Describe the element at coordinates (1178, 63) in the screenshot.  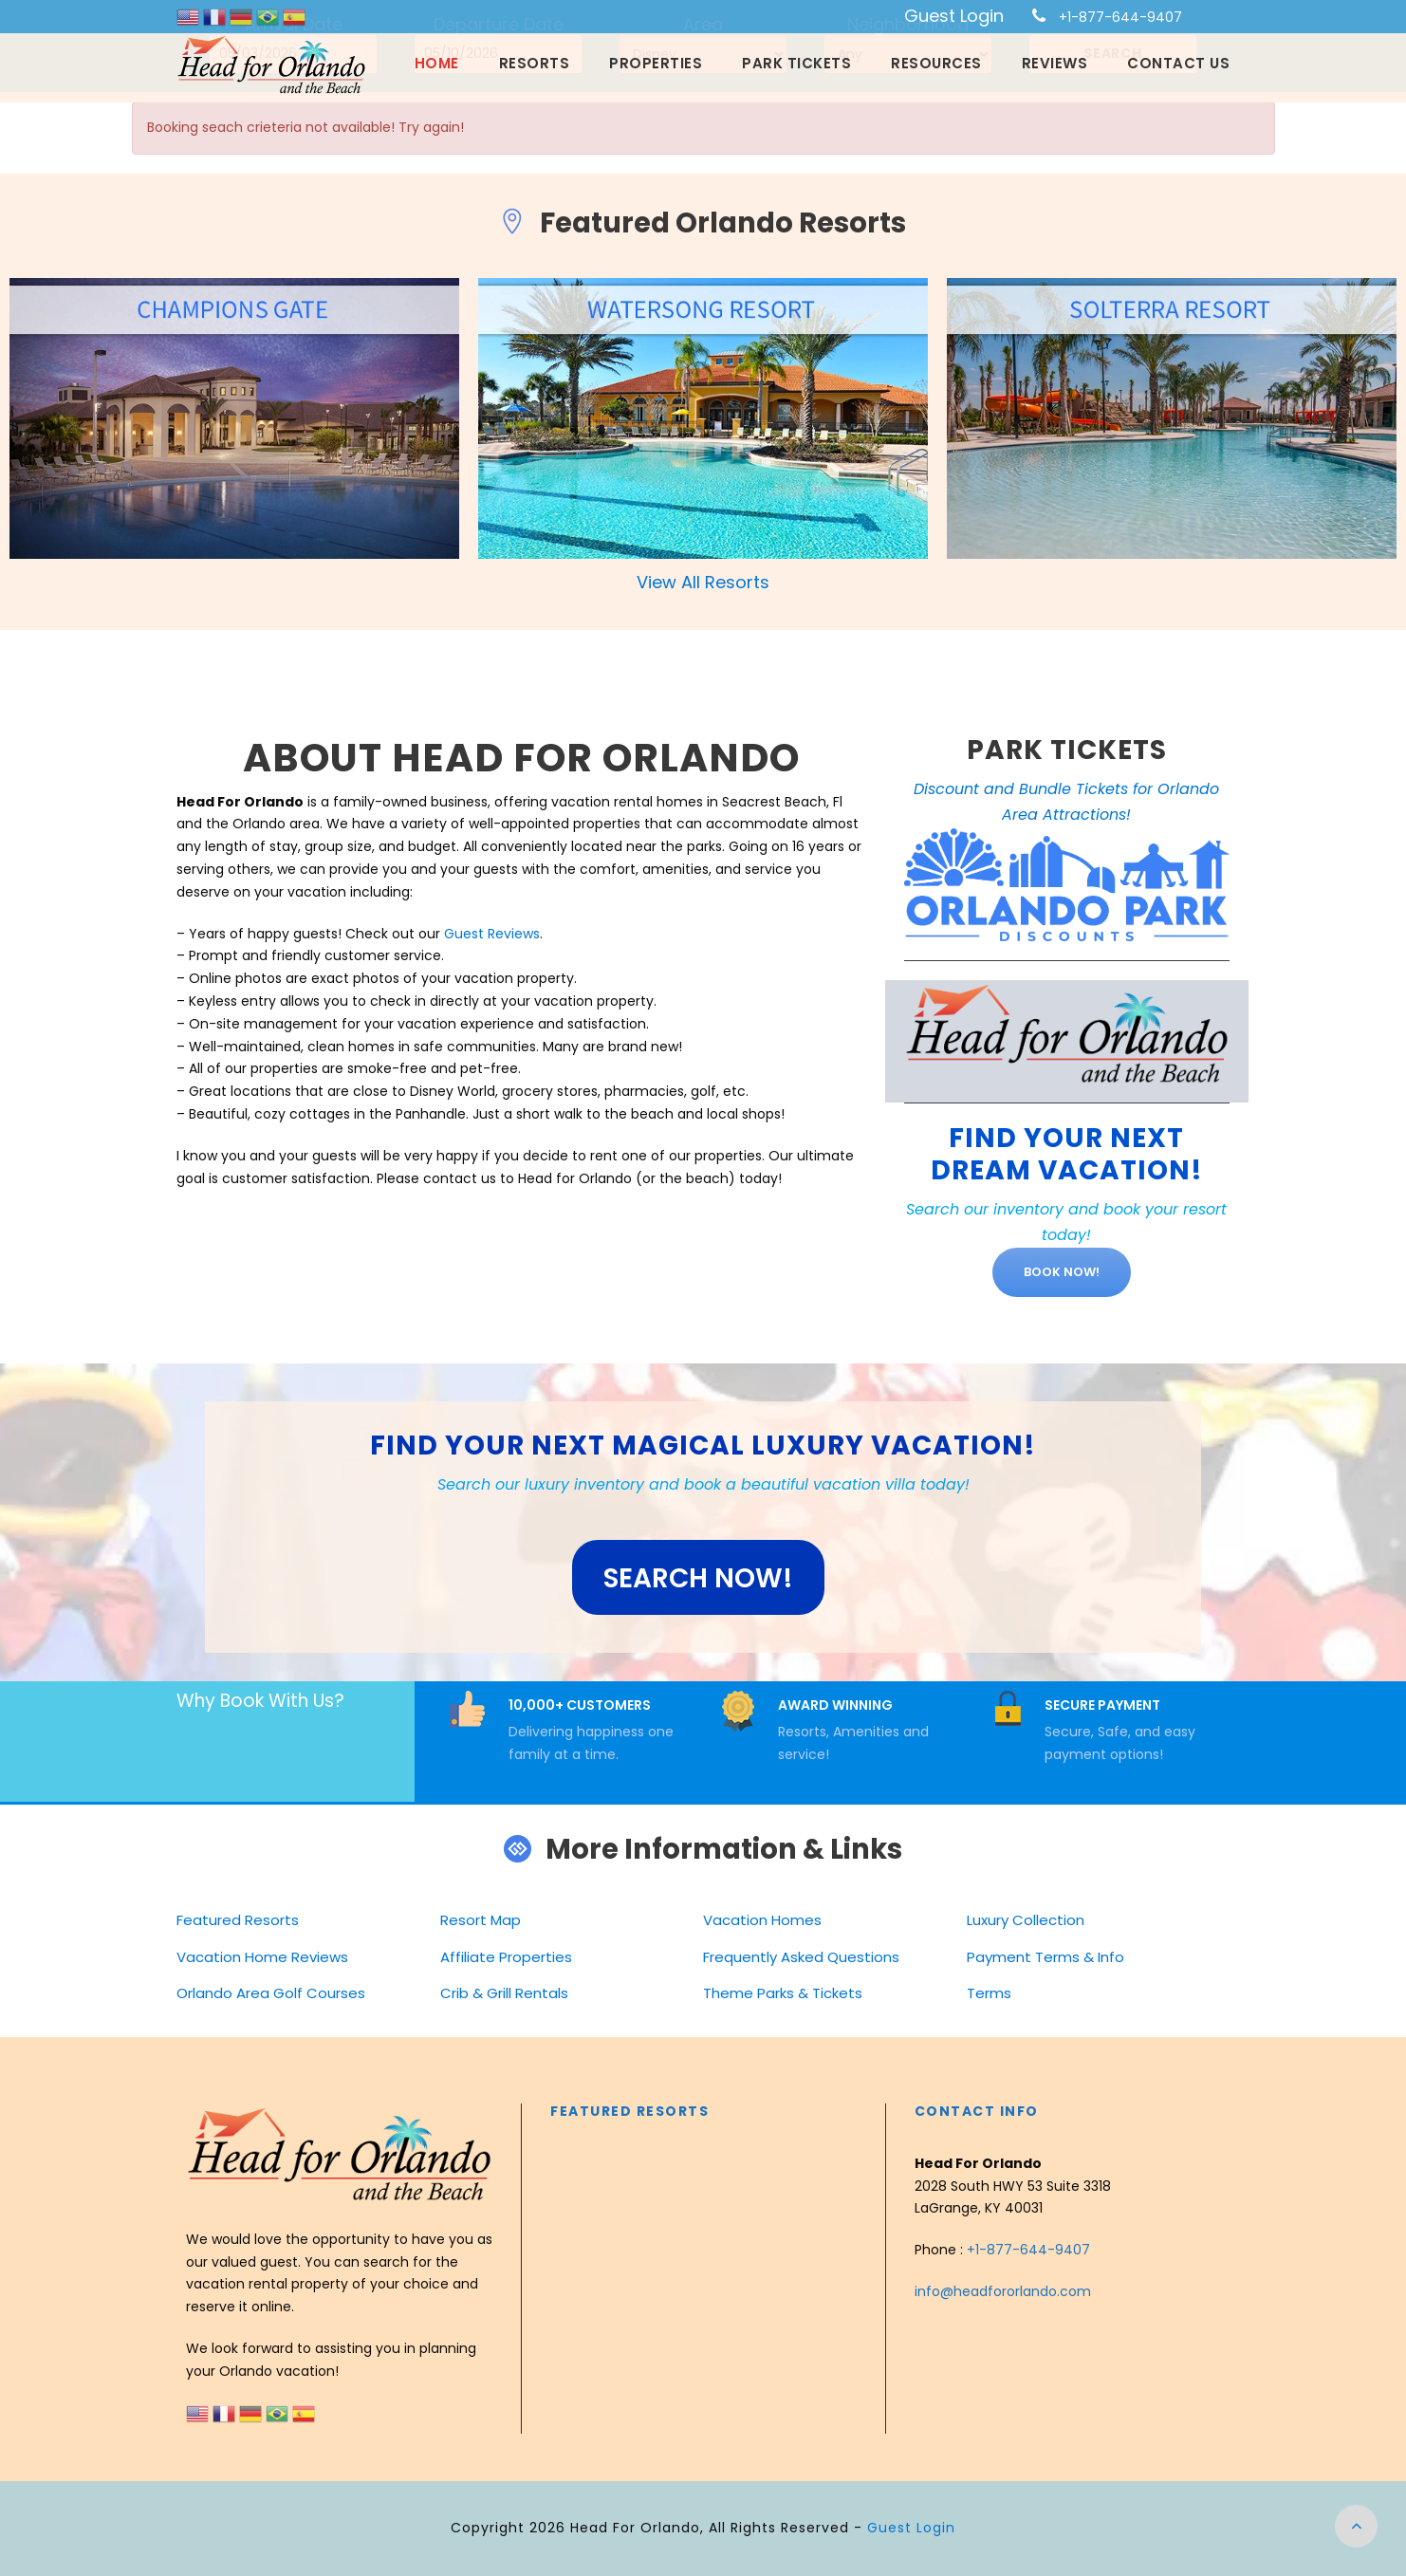
I see `Contact Us` at that location.